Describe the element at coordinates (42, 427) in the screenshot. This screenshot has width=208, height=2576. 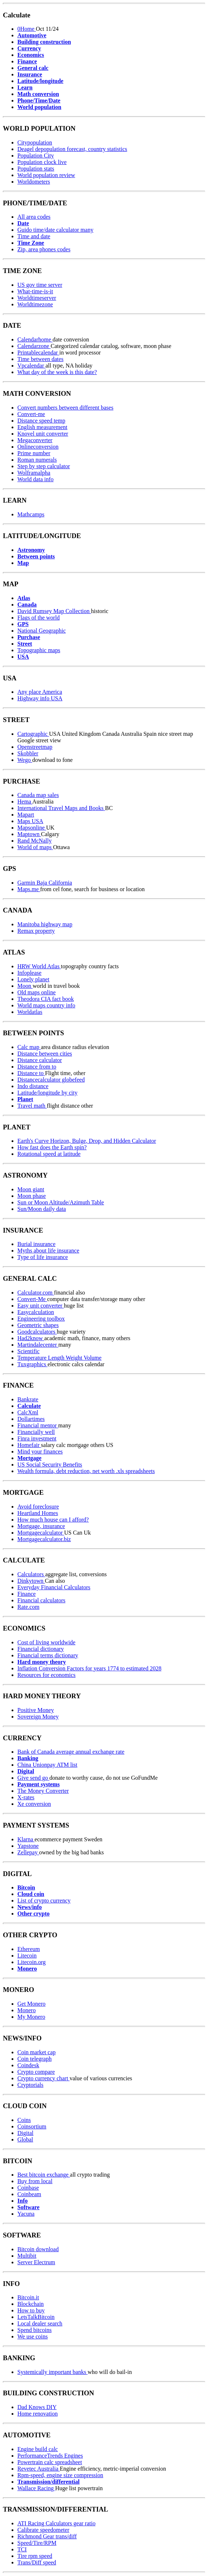
I see `English measurement` at that location.